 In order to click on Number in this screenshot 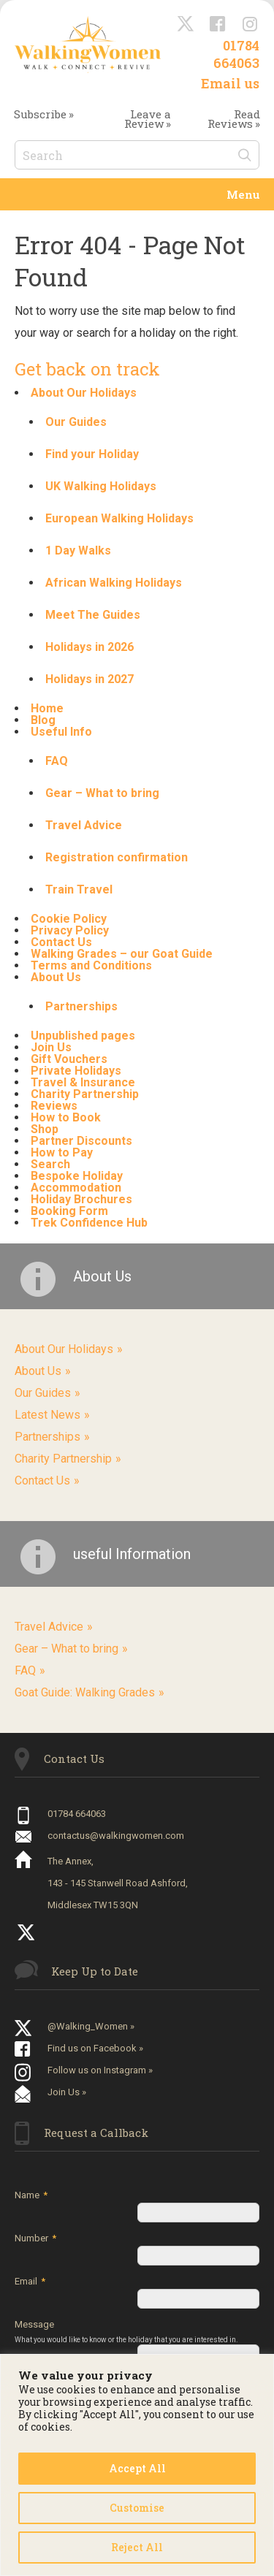, I will do `click(35, 2238)`.